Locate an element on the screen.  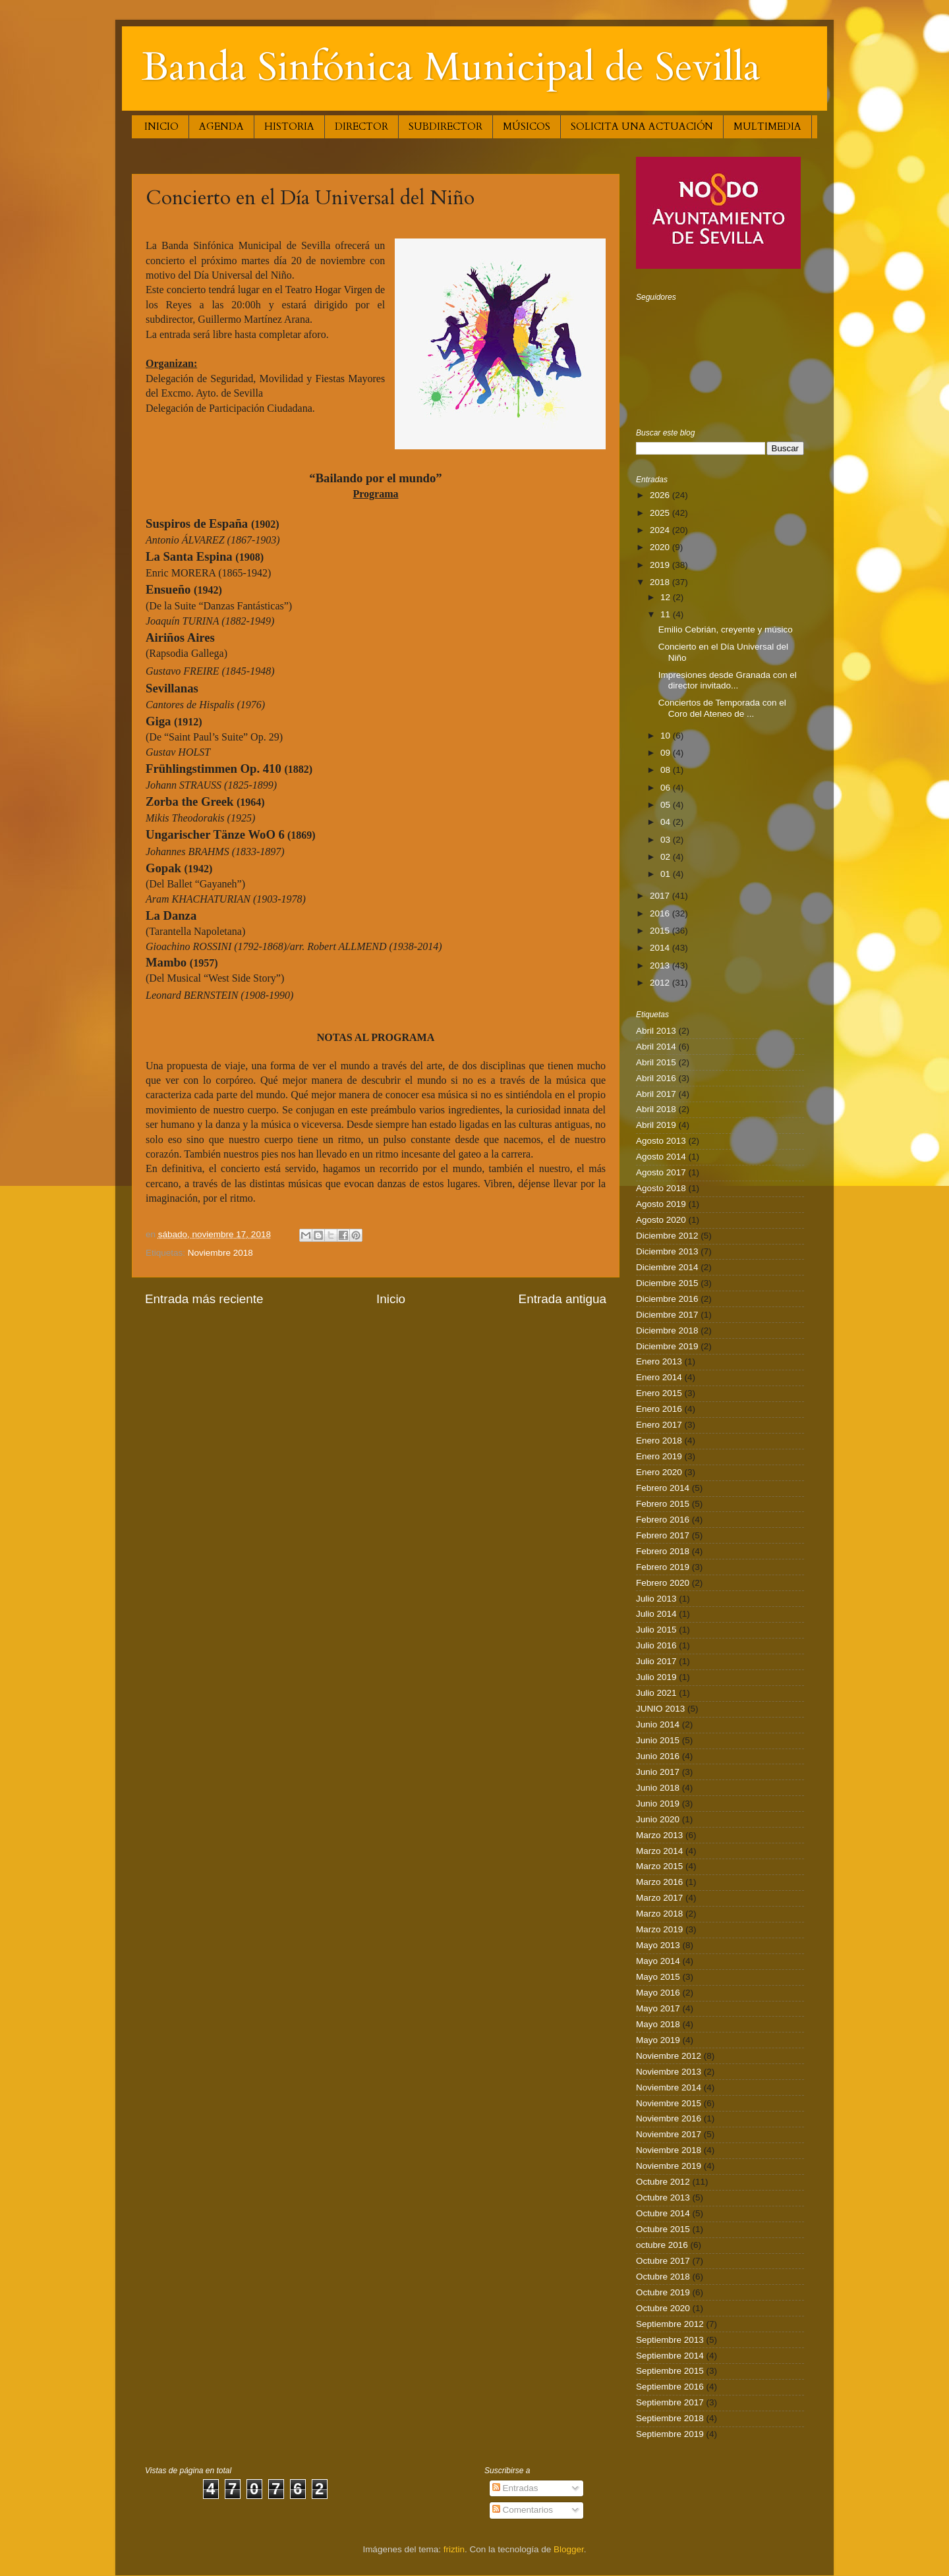
Enero 2020 is located at coordinates (659, 1472).